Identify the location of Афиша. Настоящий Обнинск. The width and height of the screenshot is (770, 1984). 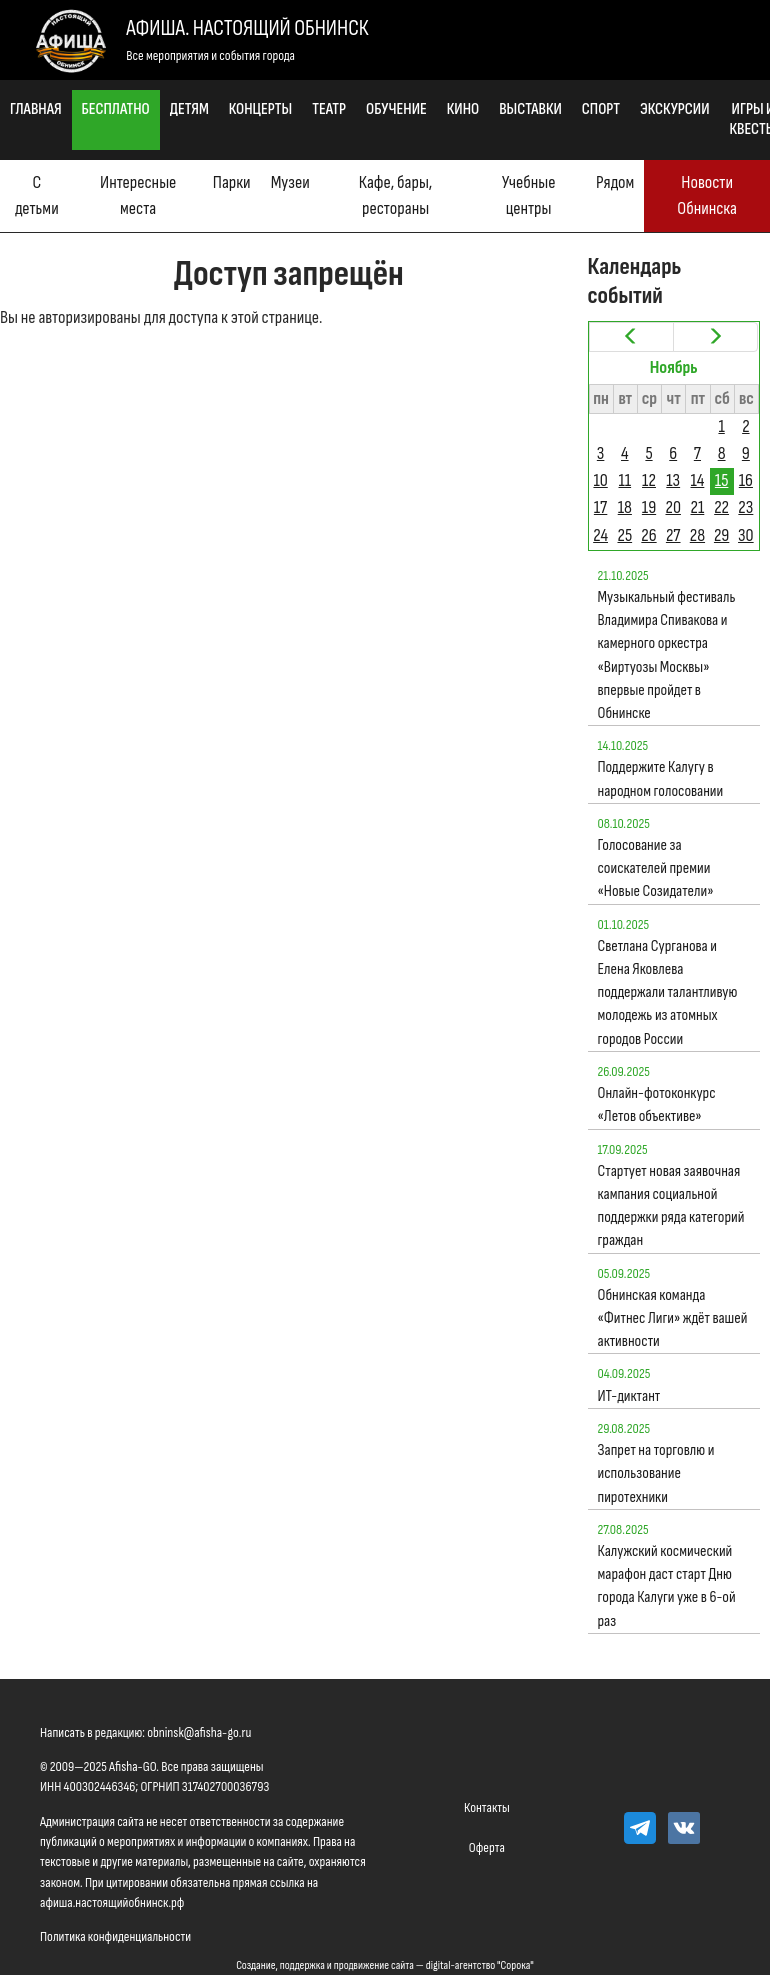
(247, 28).